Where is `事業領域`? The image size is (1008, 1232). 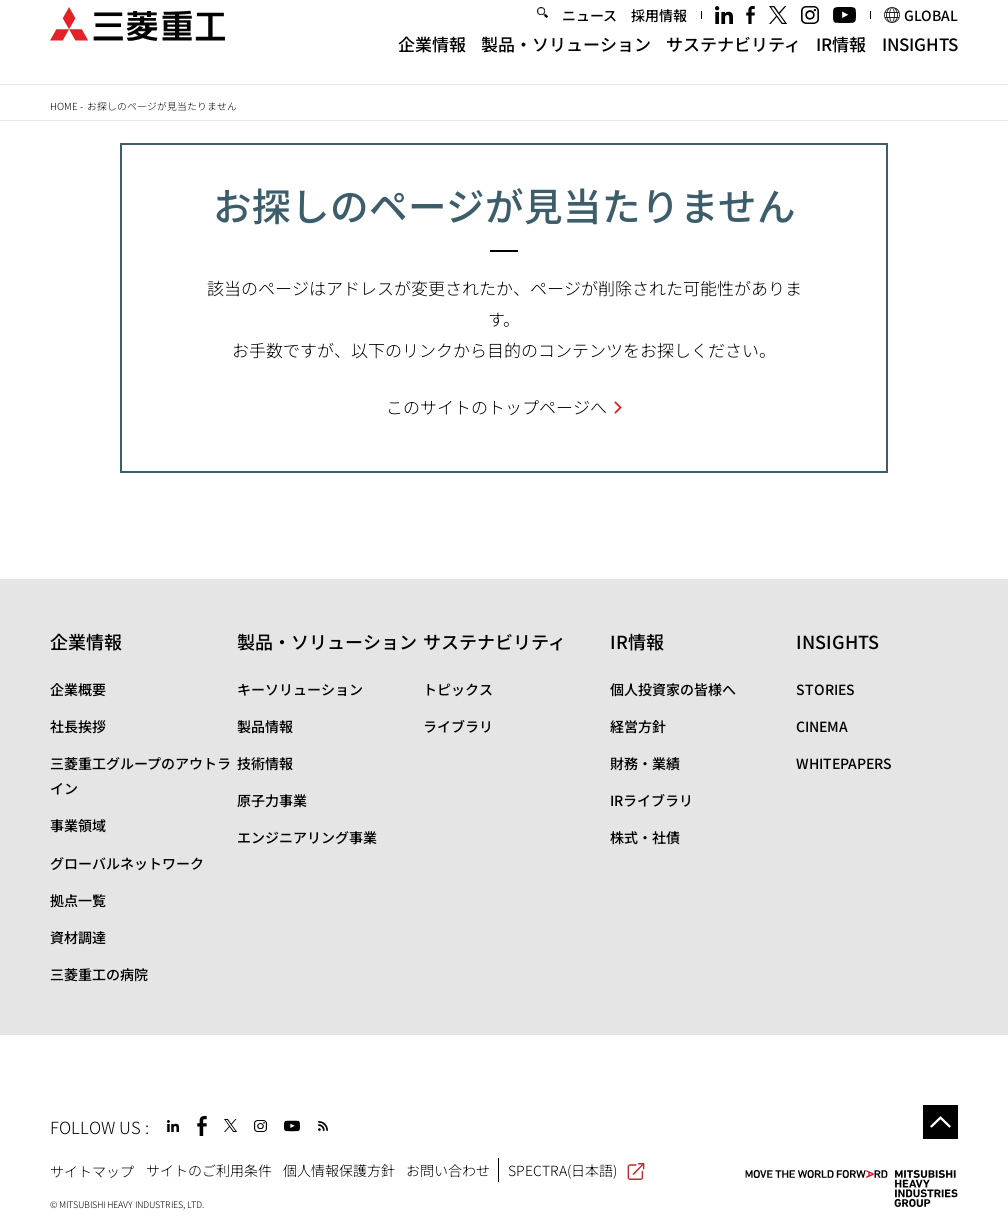 事業領域 is located at coordinates (78, 825).